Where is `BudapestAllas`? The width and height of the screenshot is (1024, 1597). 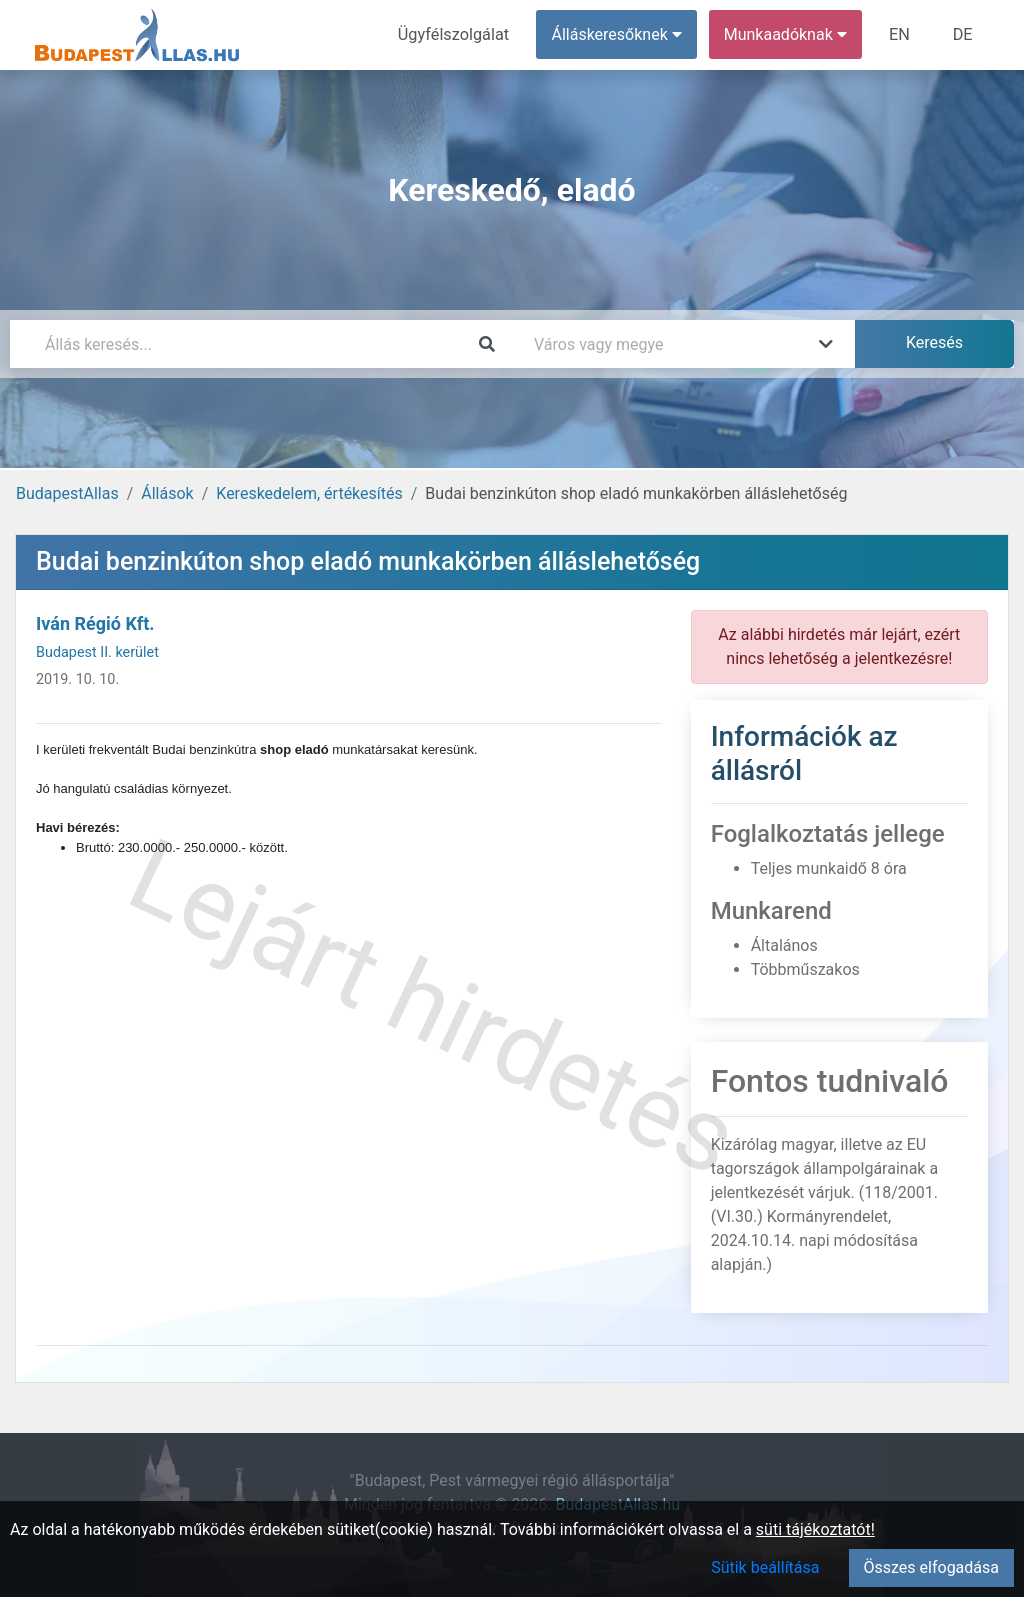
BudapestAllas is located at coordinates (67, 493).